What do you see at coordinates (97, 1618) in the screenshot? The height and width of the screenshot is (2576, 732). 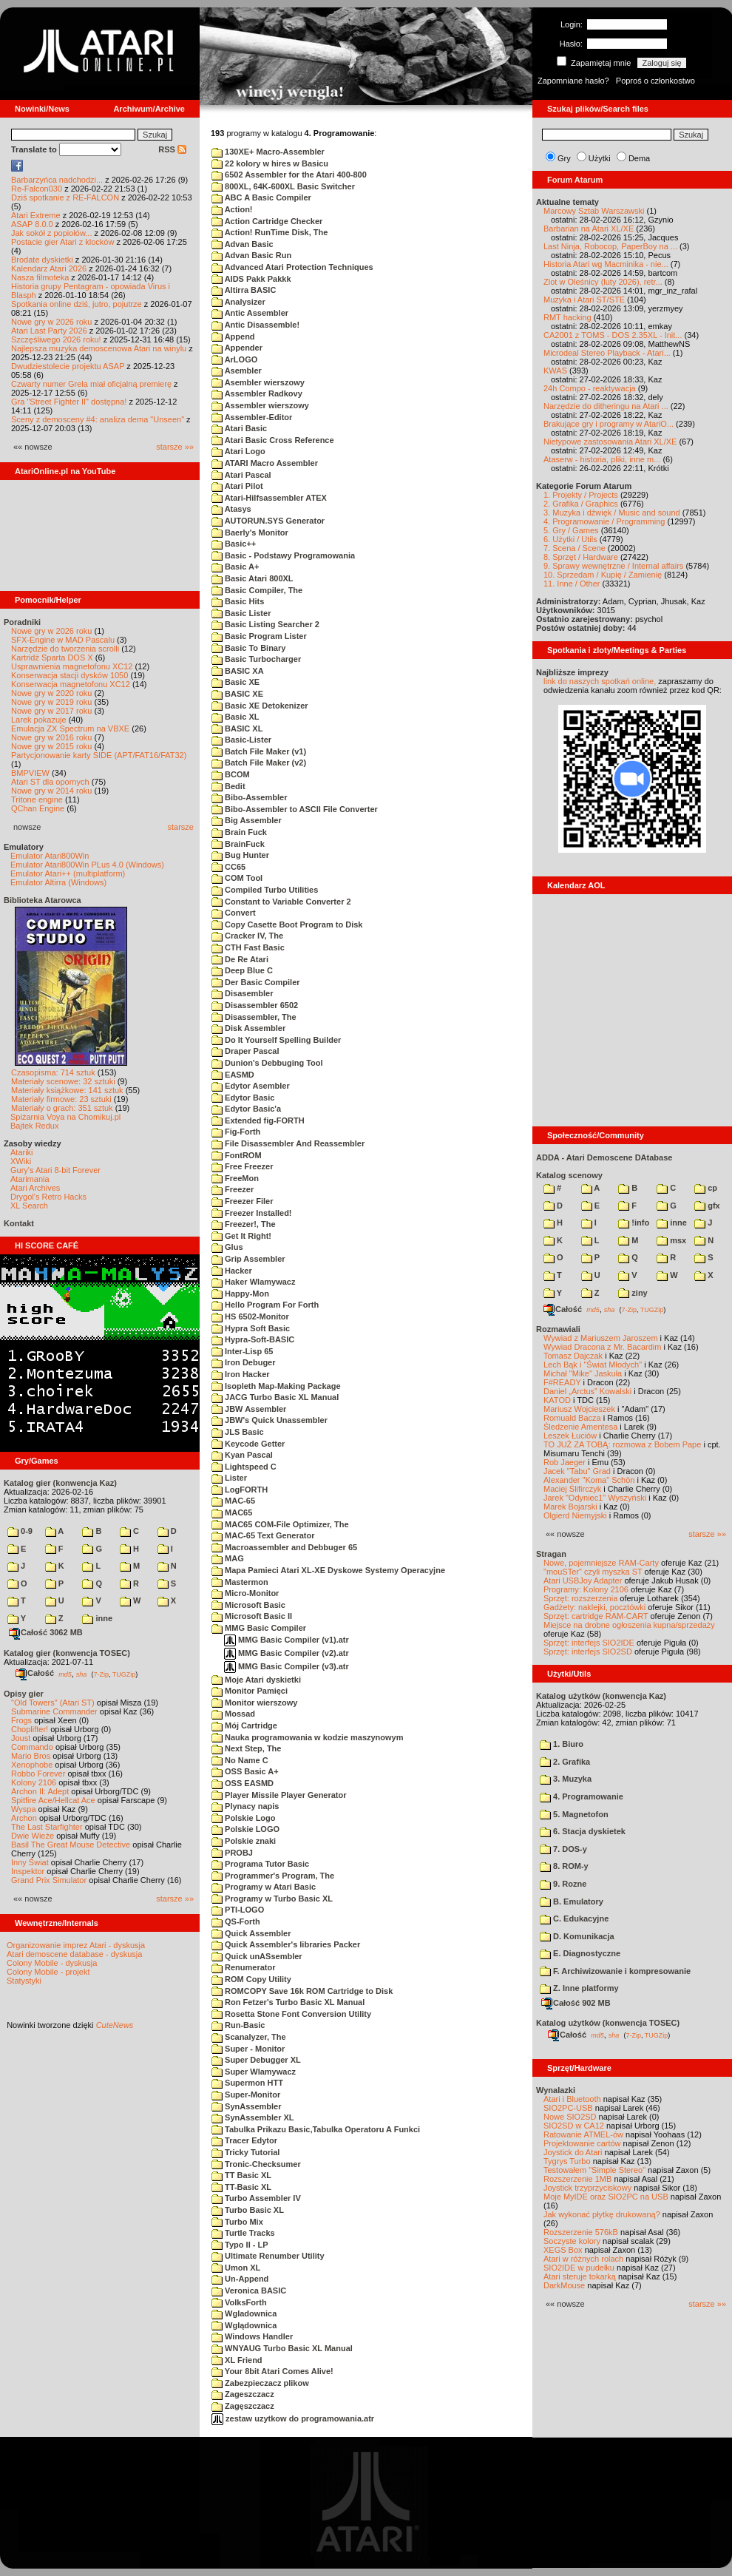 I see `inne` at bounding box center [97, 1618].